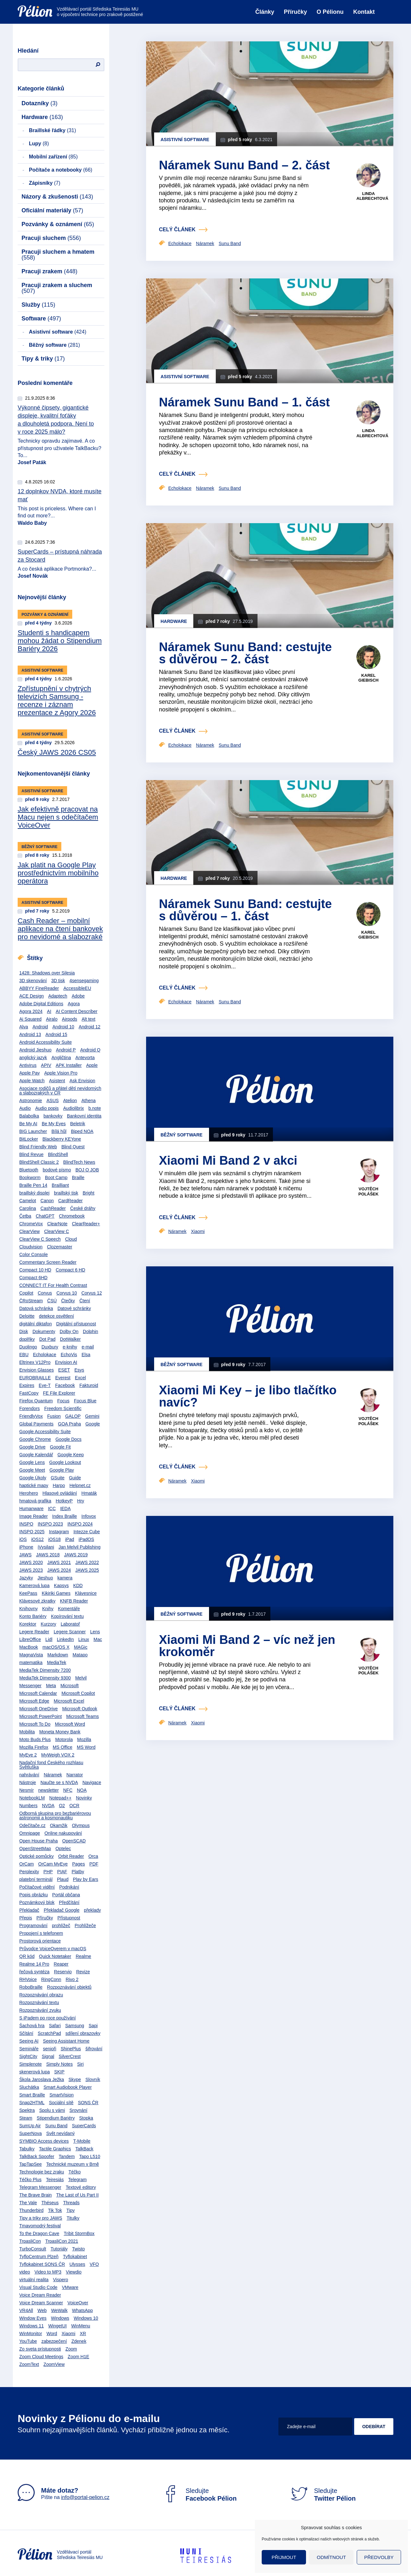 Image resolution: width=411 pixels, height=2576 pixels. What do you see at coordinates (65, 1577) in the screenshot?
I see `kamera` at bounding box center [65, 1577].